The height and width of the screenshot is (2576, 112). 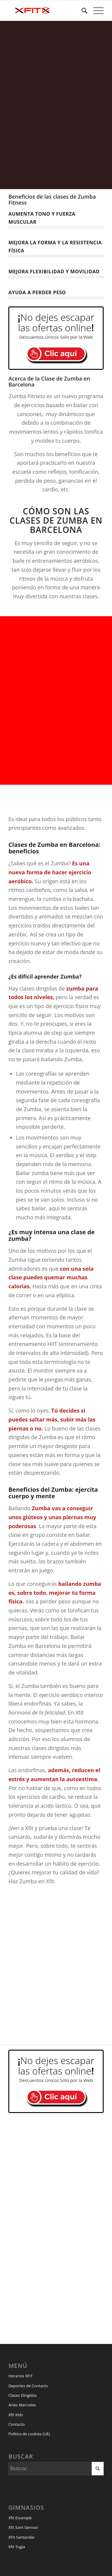 What do you see at coordinates (16, 2424) in the screenshot?
I see `Contacto` at bounding box center [16, 2424].